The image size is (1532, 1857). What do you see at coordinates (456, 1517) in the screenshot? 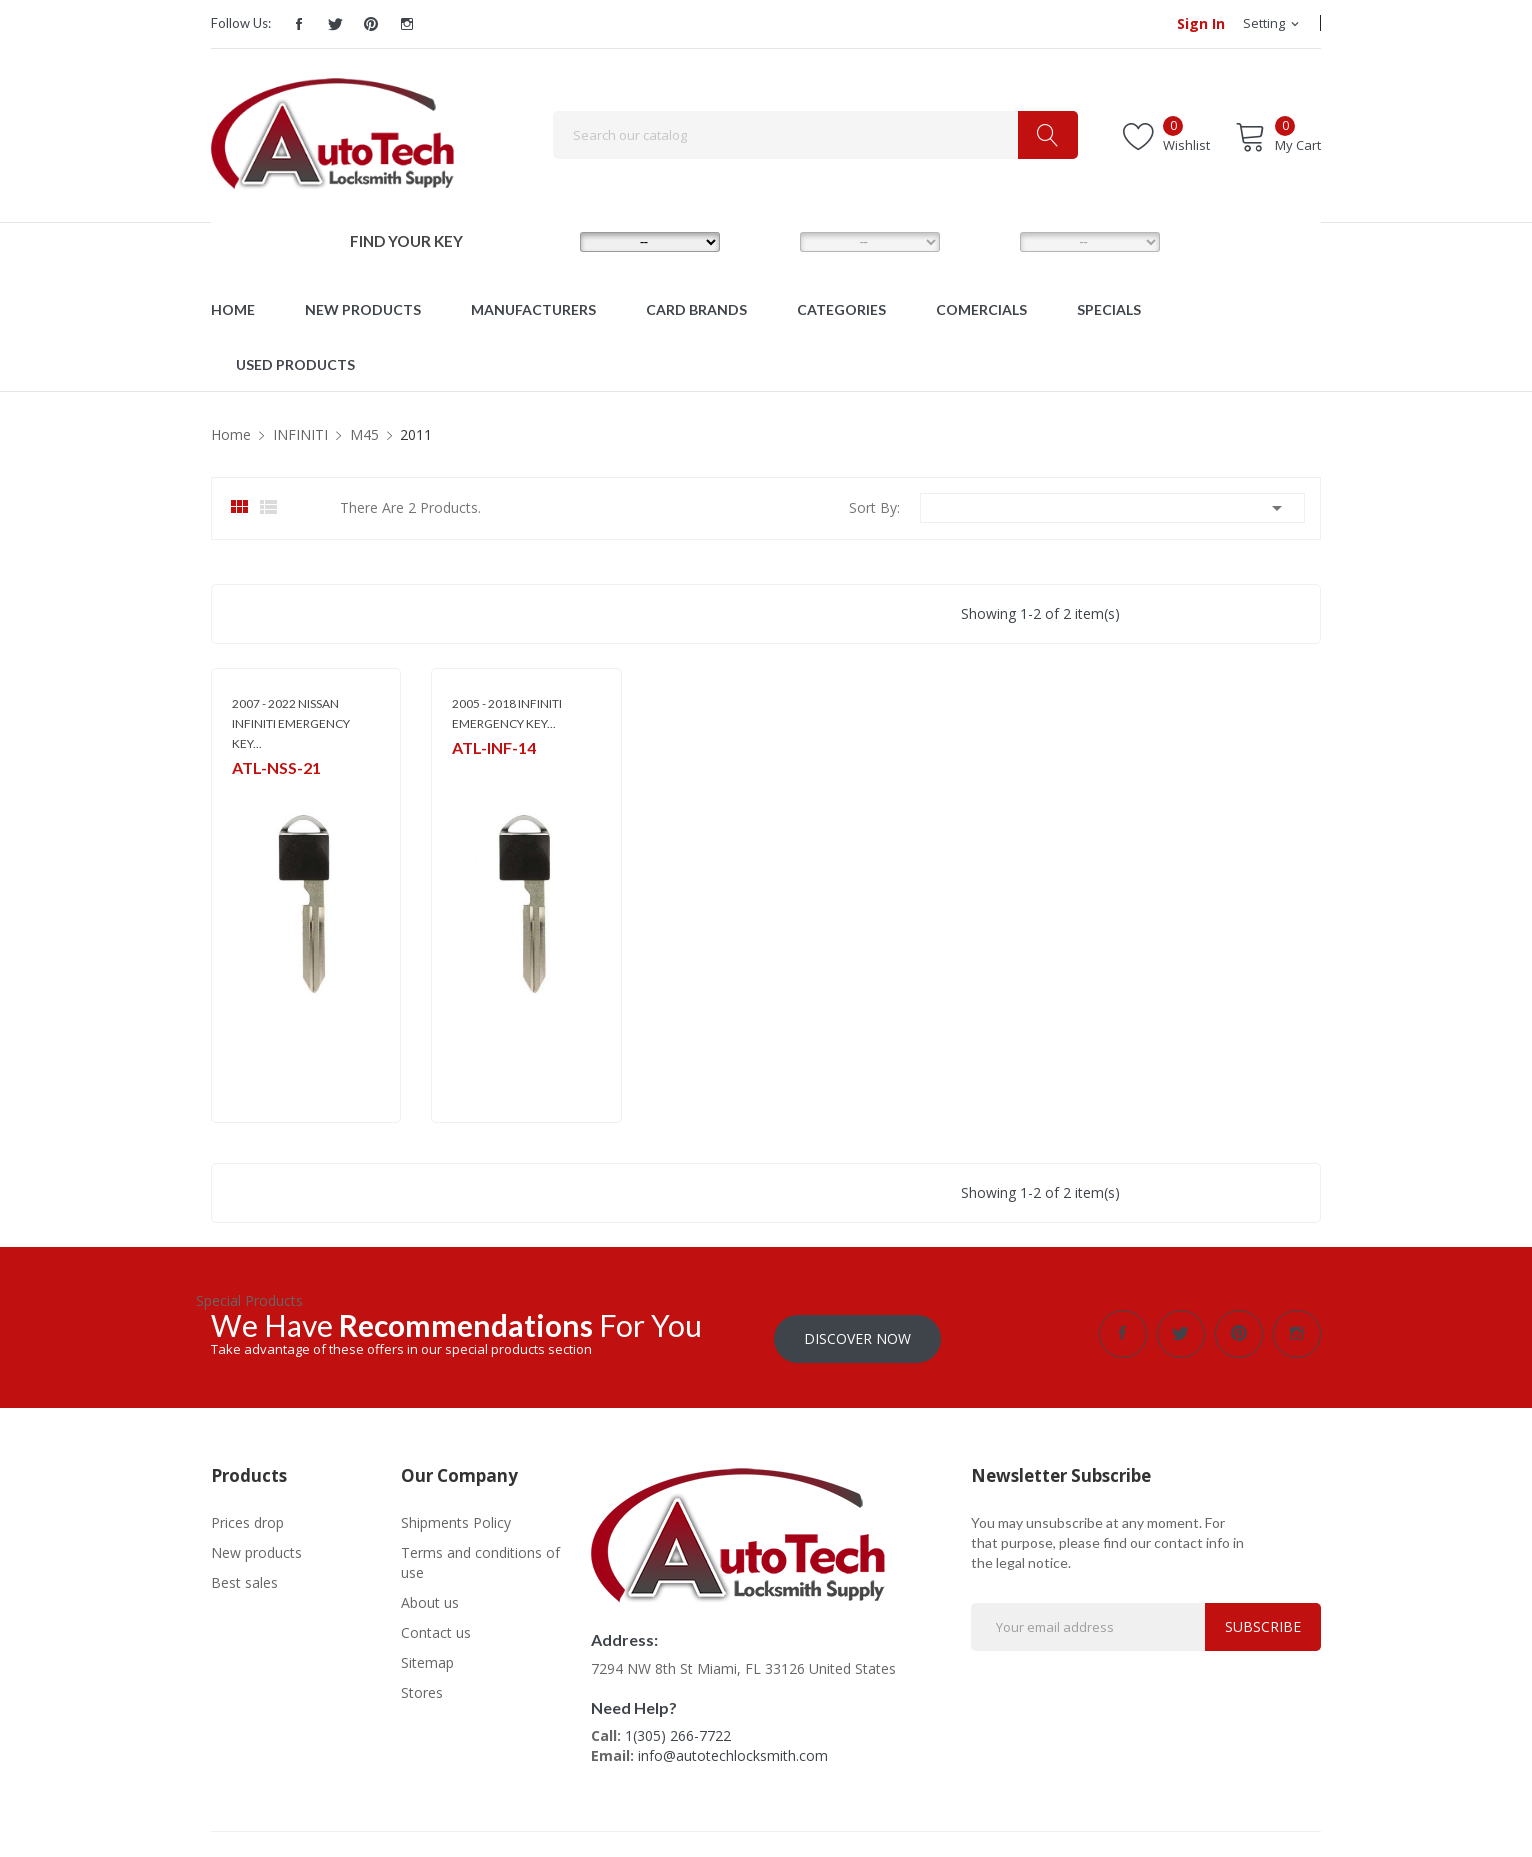
I see `Shipments Policy` at bounding box center [456, 1517].